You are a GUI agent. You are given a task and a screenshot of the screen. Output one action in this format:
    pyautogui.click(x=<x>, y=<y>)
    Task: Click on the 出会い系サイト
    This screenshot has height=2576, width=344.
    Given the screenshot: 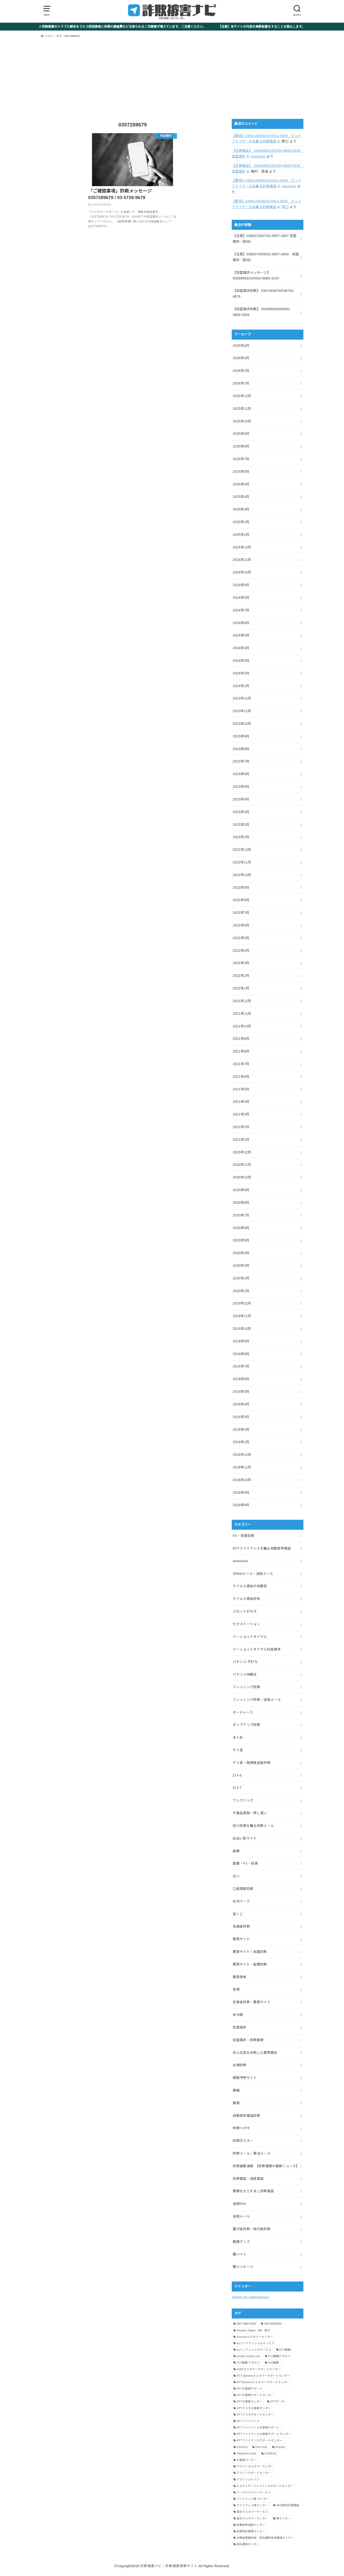 What is the action you would take?
    pyautogui.click(x=245, y=1838)
    